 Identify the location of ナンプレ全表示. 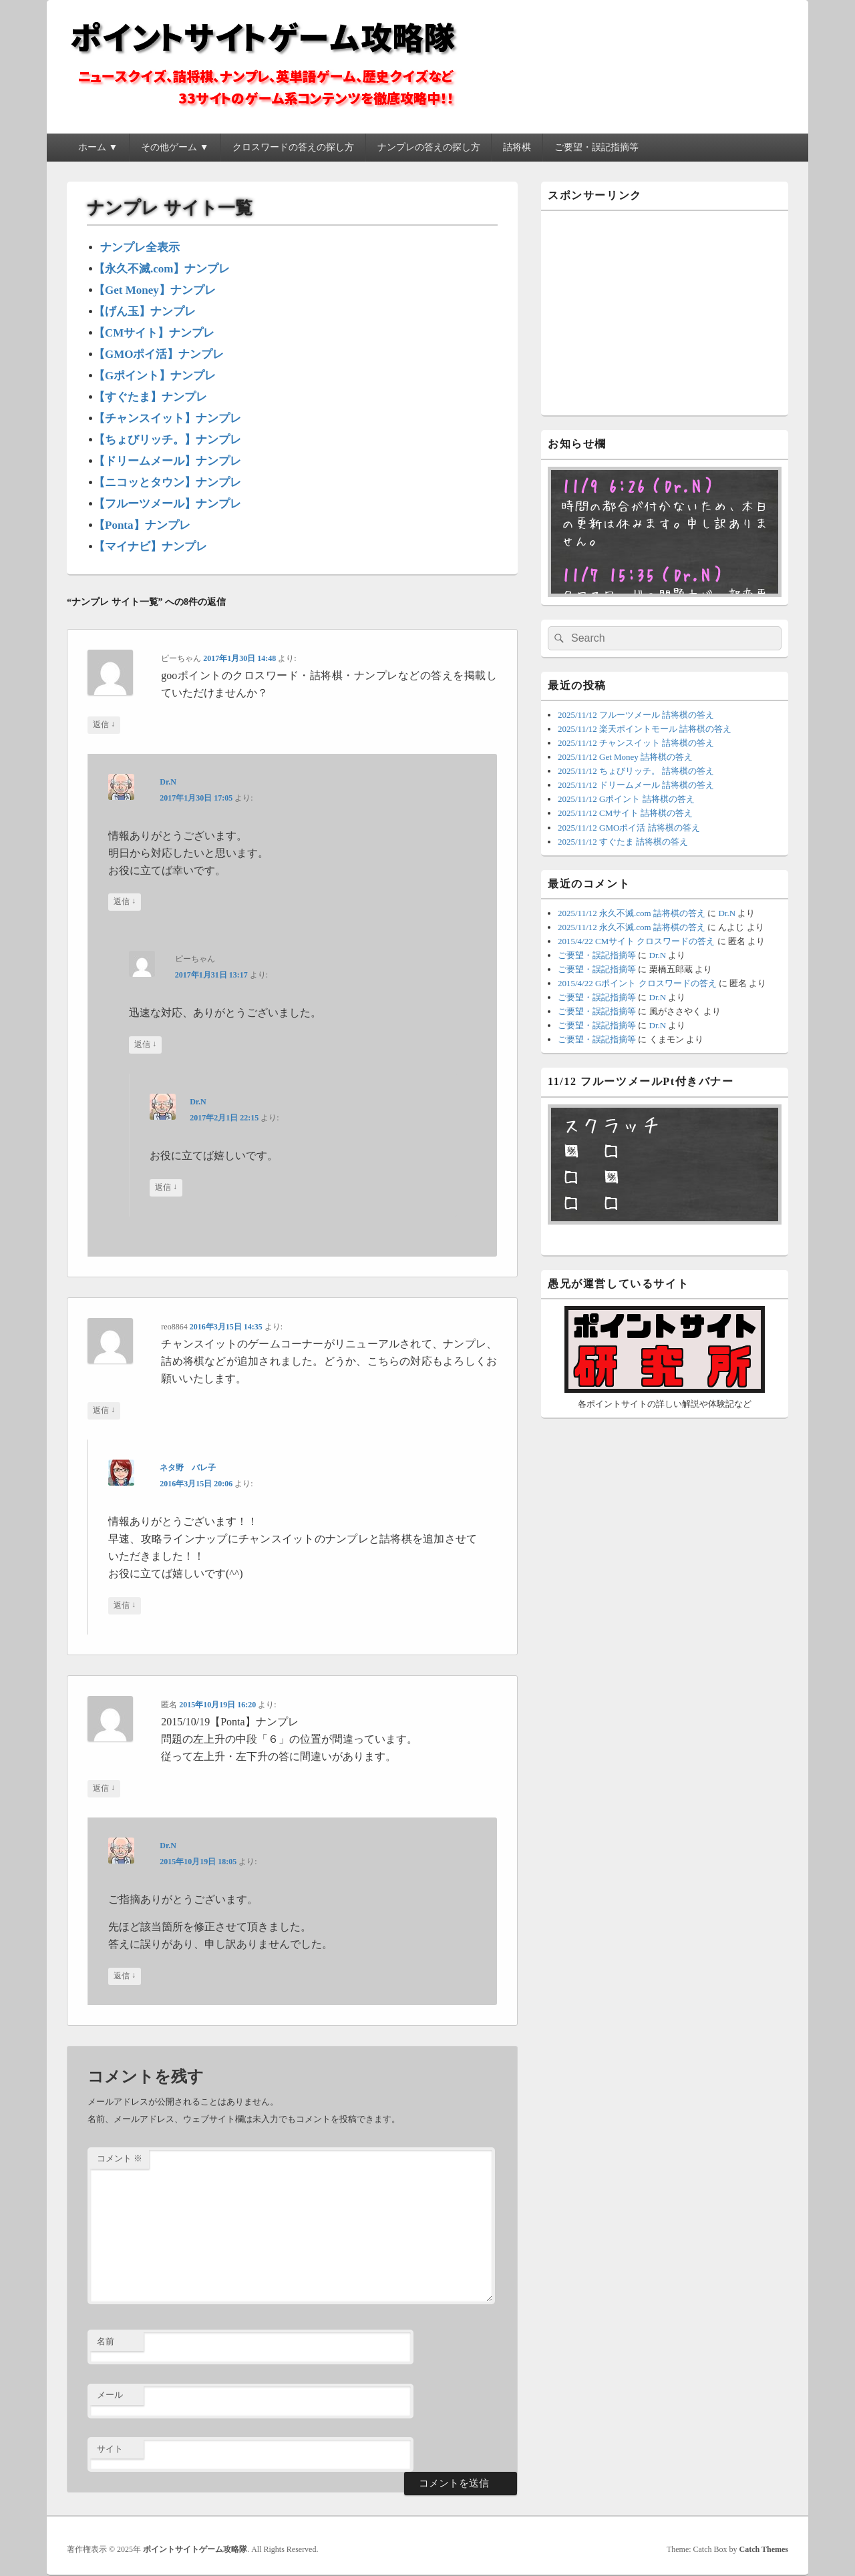
(140, 247).